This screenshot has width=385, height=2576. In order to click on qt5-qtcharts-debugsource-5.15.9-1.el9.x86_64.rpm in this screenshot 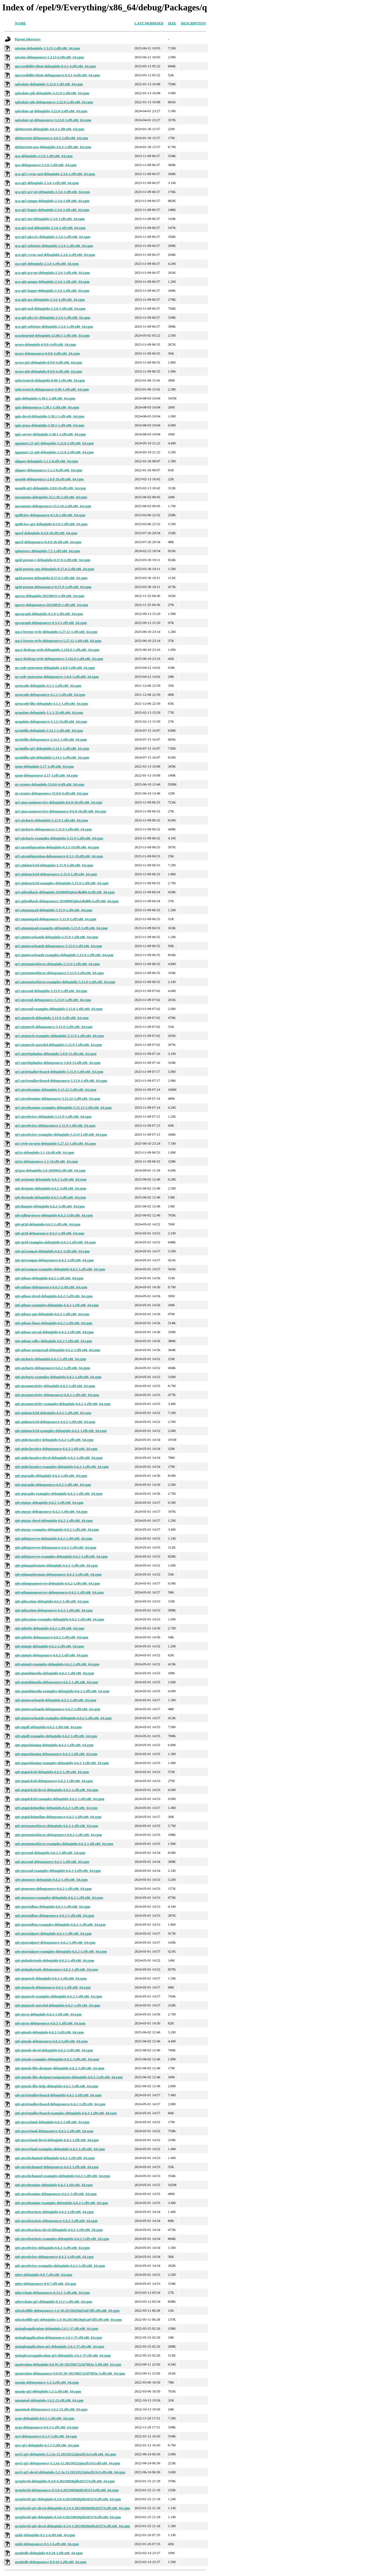, I will do `click(53, 829)`.